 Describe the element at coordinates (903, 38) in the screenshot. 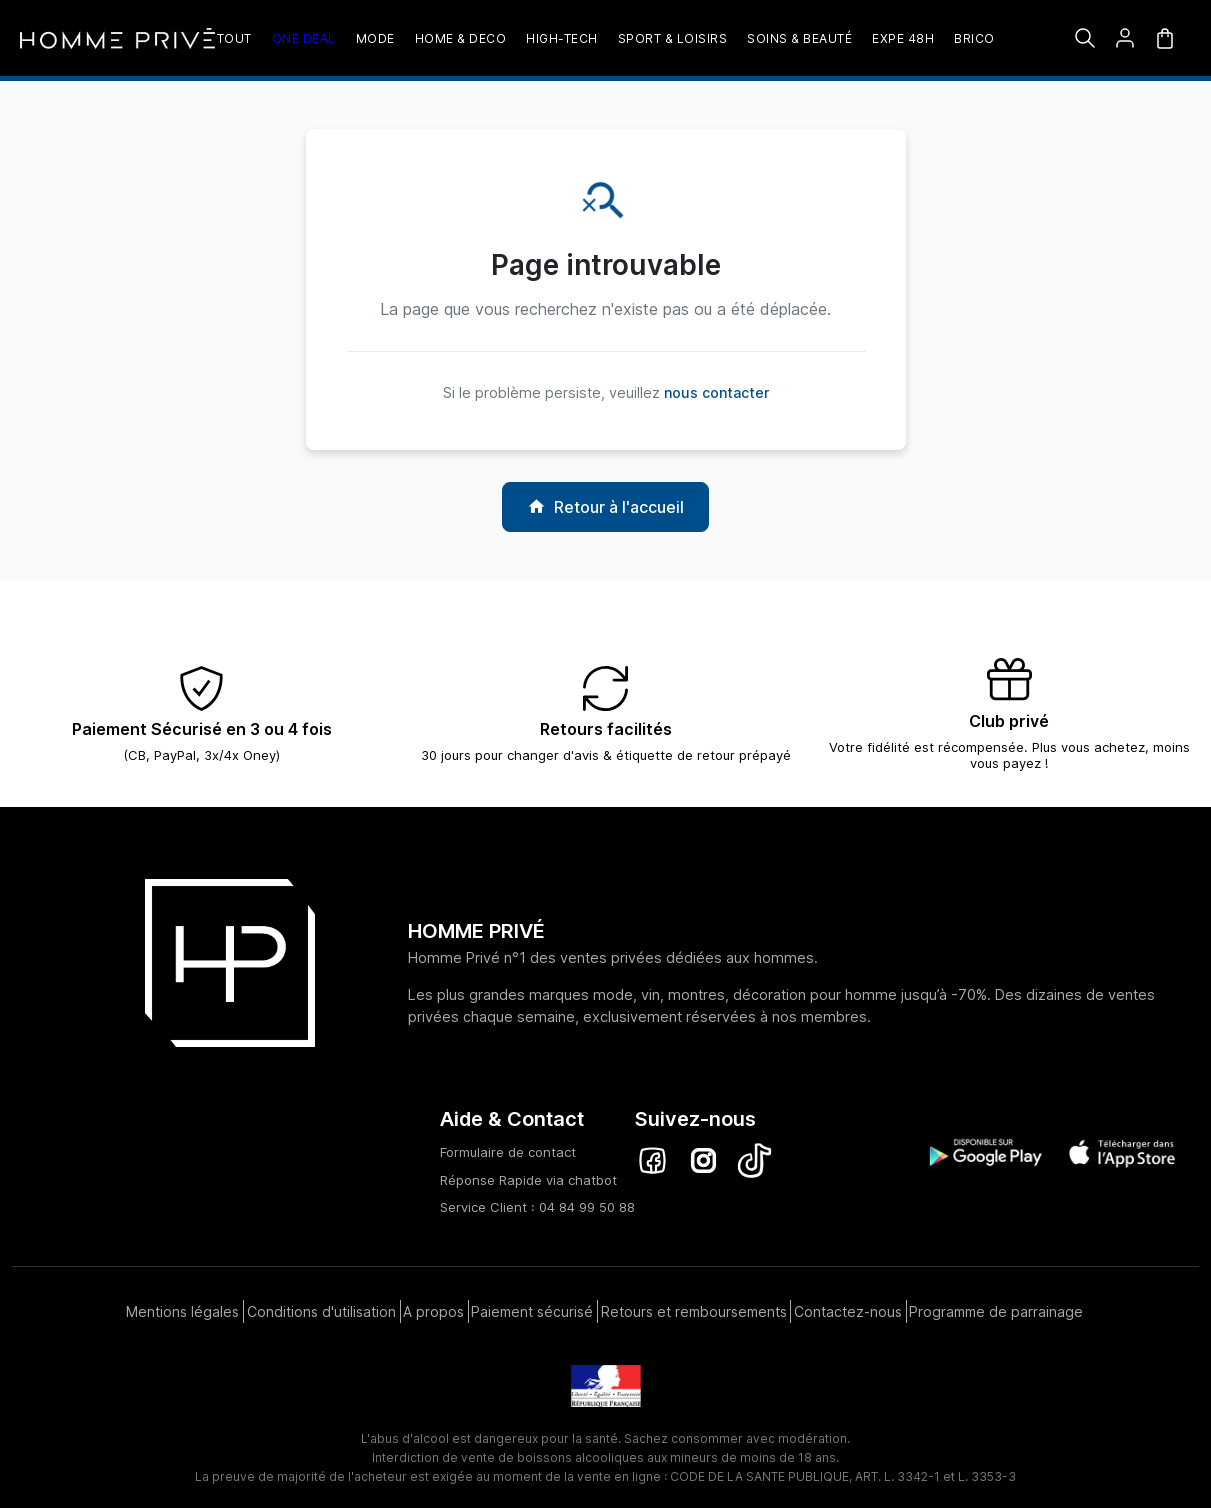

I see `EXPE 48H` at that location.